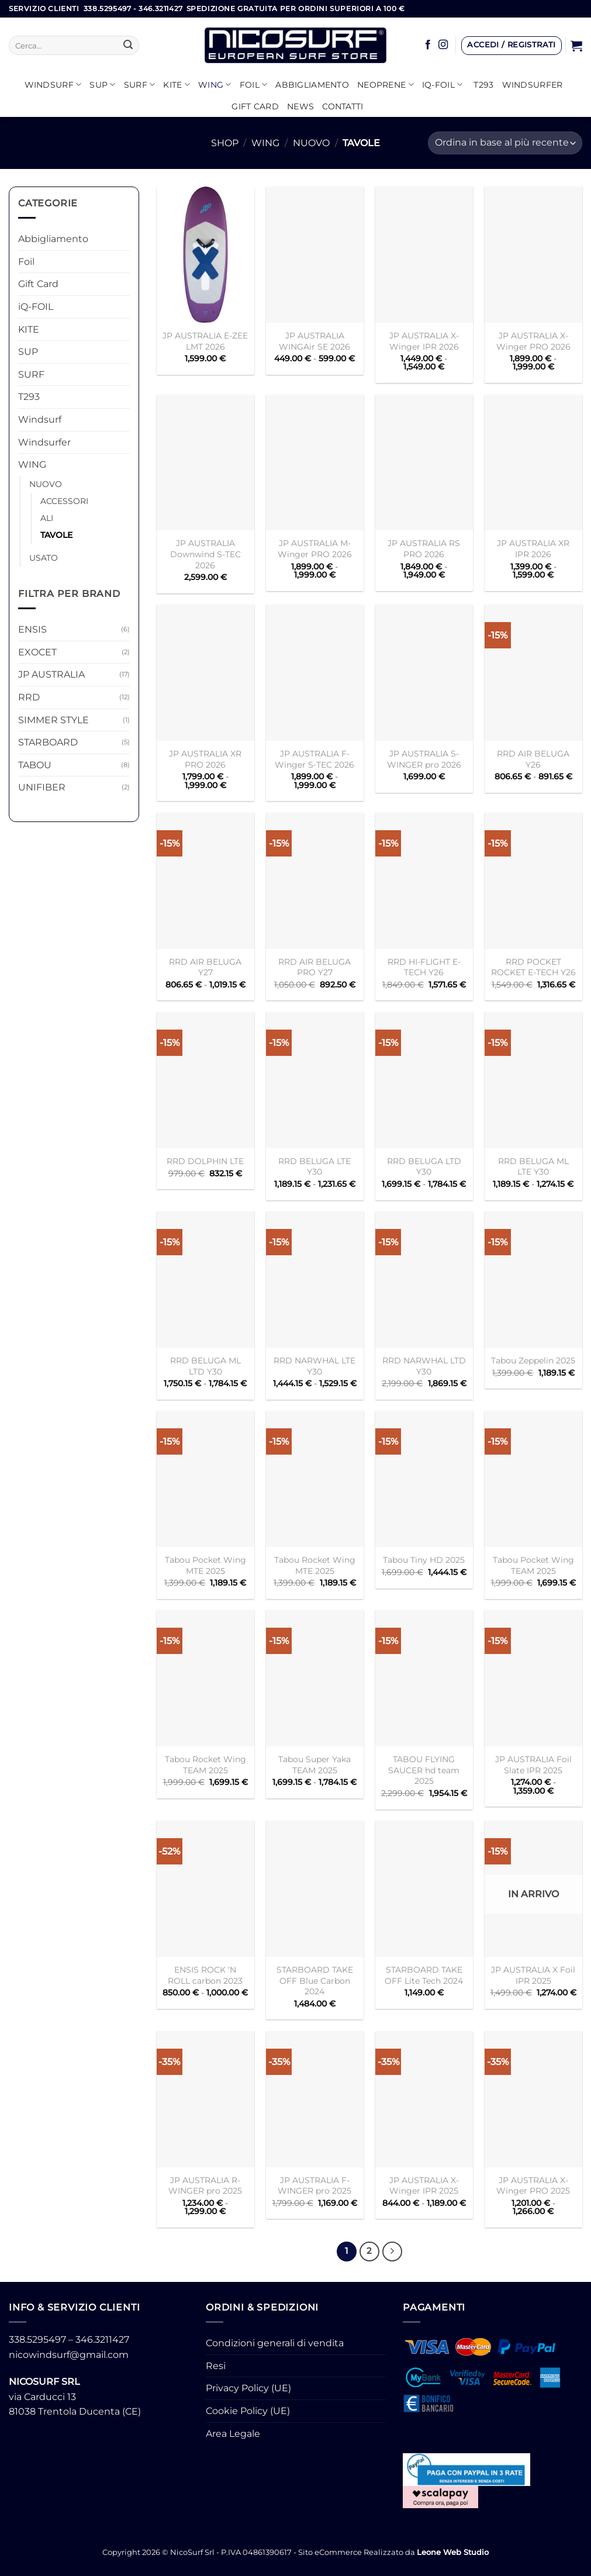 Image resolution: width=591 pixels, height=2576 pixels. Describe the element at coordinates (205, 1366) in the screenshot. I see `RRD BELUGA ML LTD Y30` at that location.